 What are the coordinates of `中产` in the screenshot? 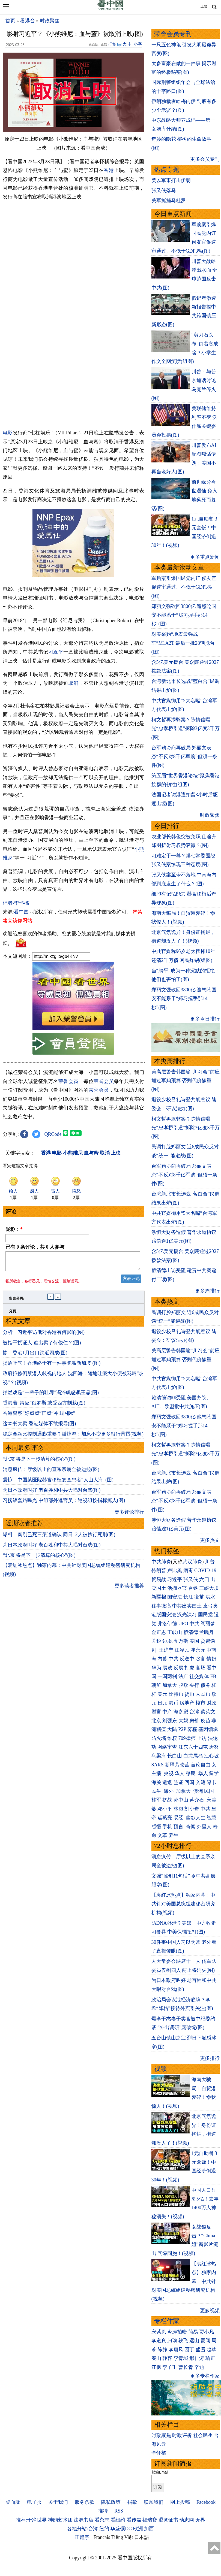 It's located at (167, 1711).